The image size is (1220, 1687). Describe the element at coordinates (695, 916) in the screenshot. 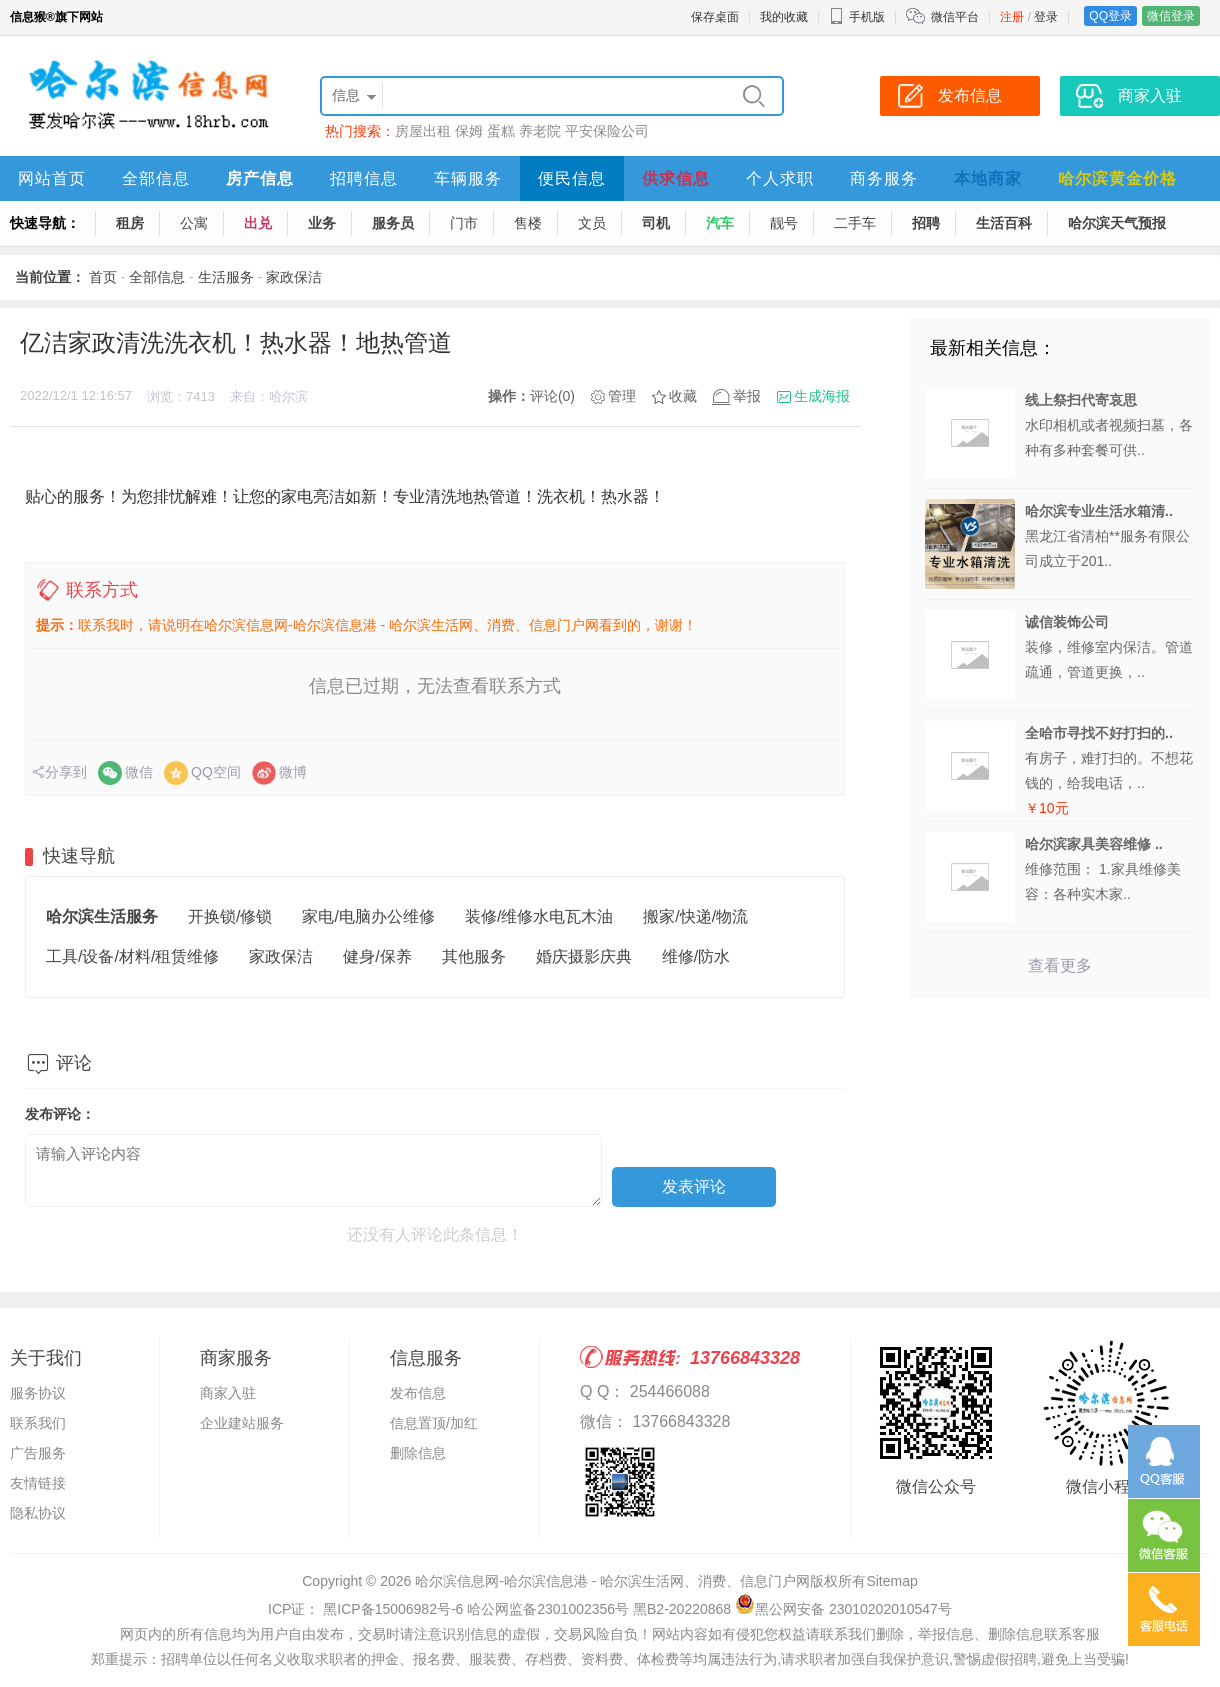

I see `搬家/快递/物流` at that location.